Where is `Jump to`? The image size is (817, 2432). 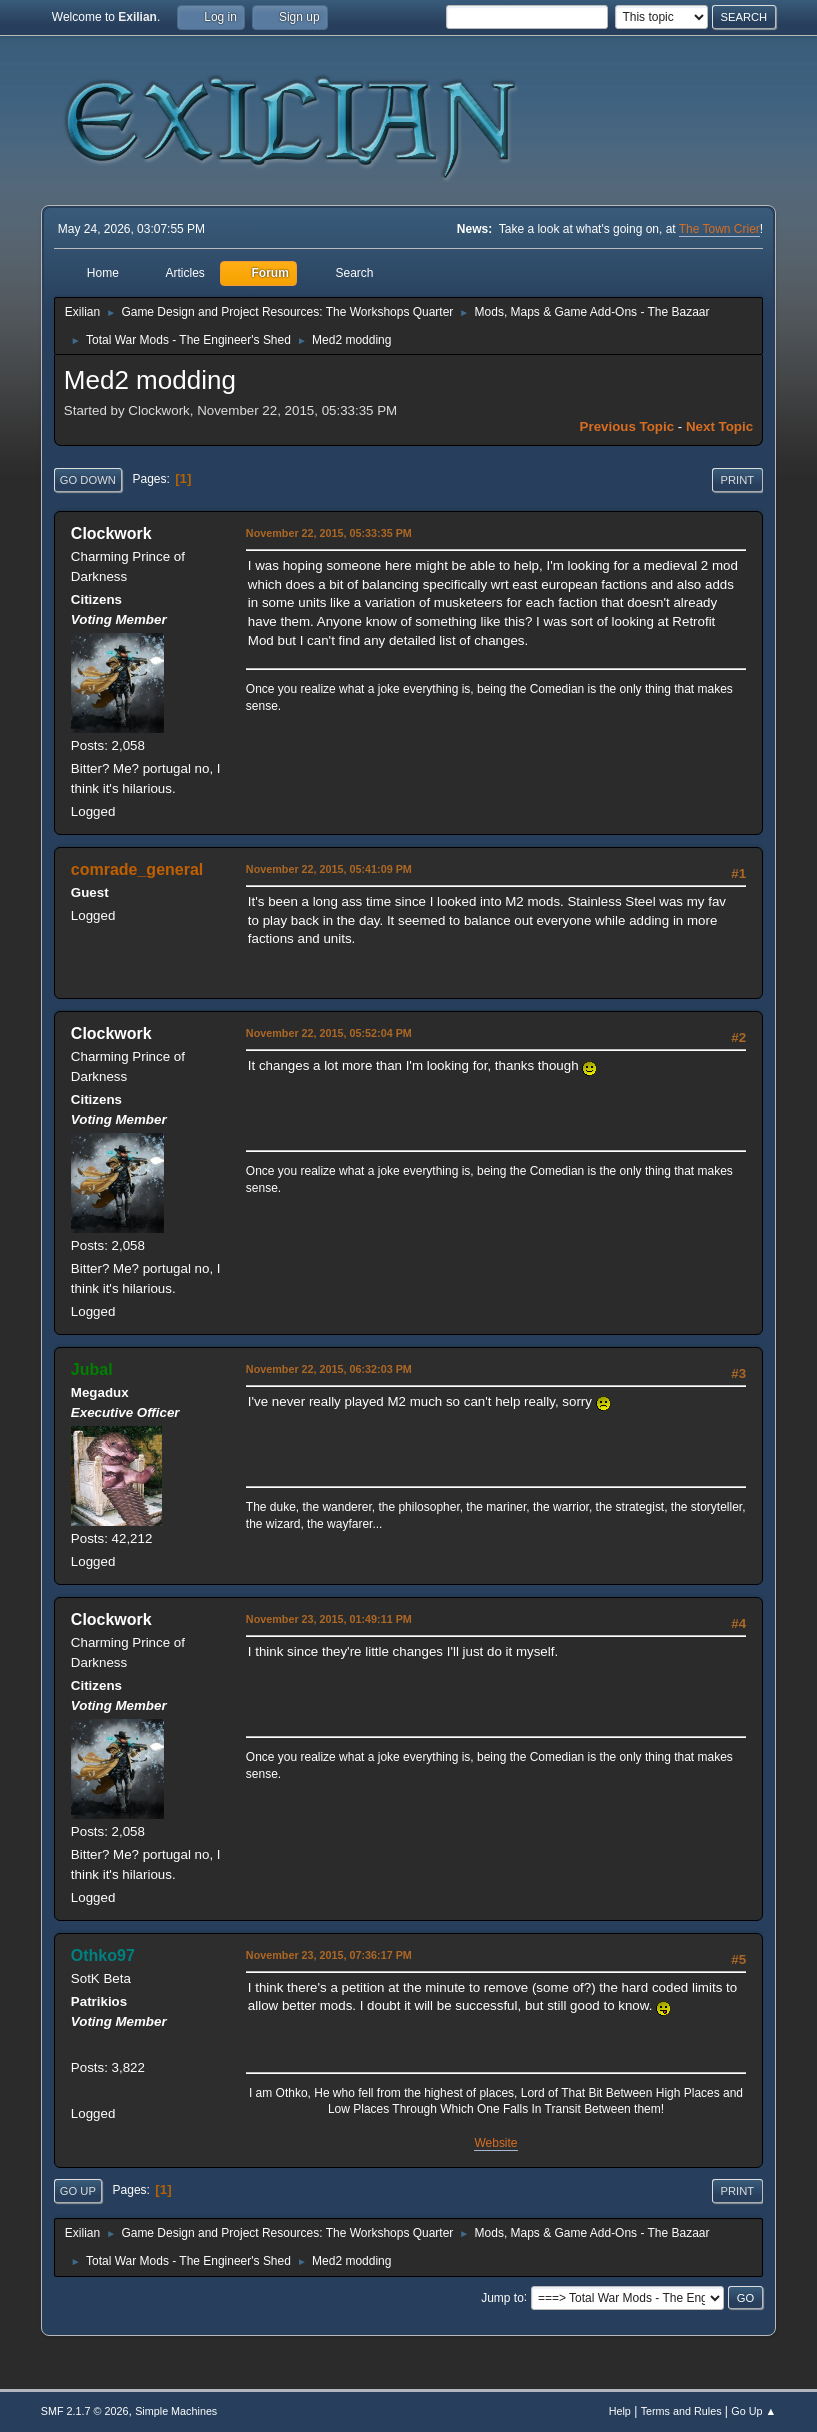
Jump to is located at coordinates (502, 2297).